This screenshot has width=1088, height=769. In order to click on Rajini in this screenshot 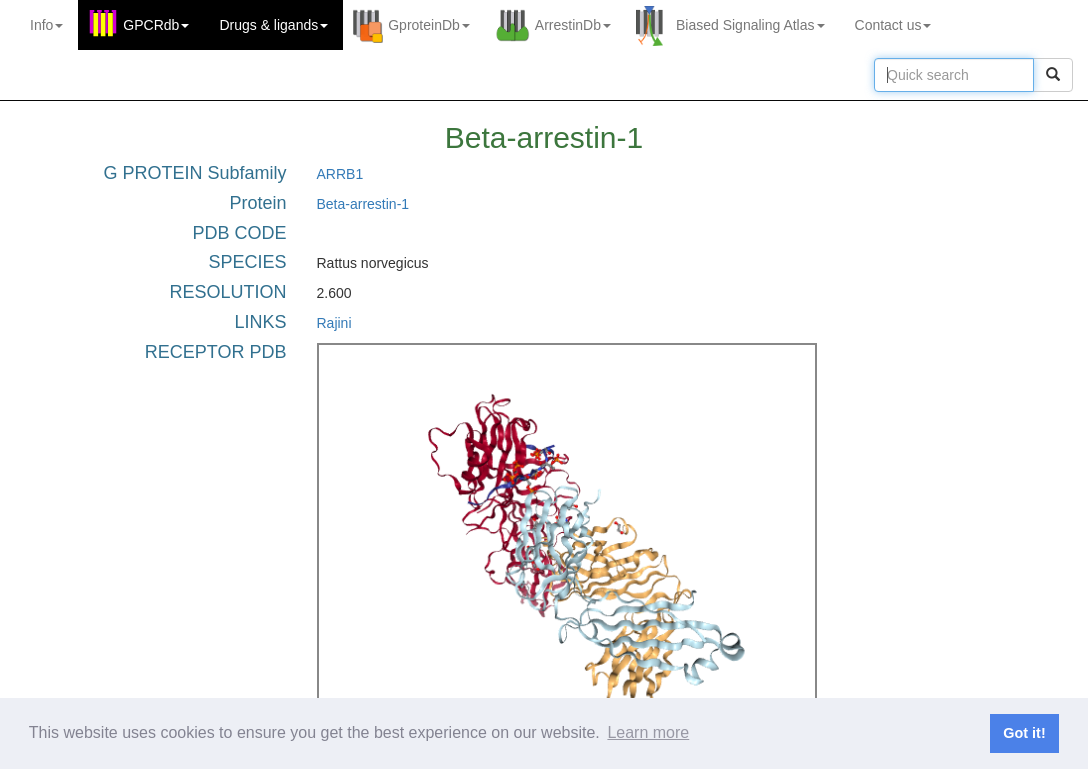, I will do `click(334, 323)`.